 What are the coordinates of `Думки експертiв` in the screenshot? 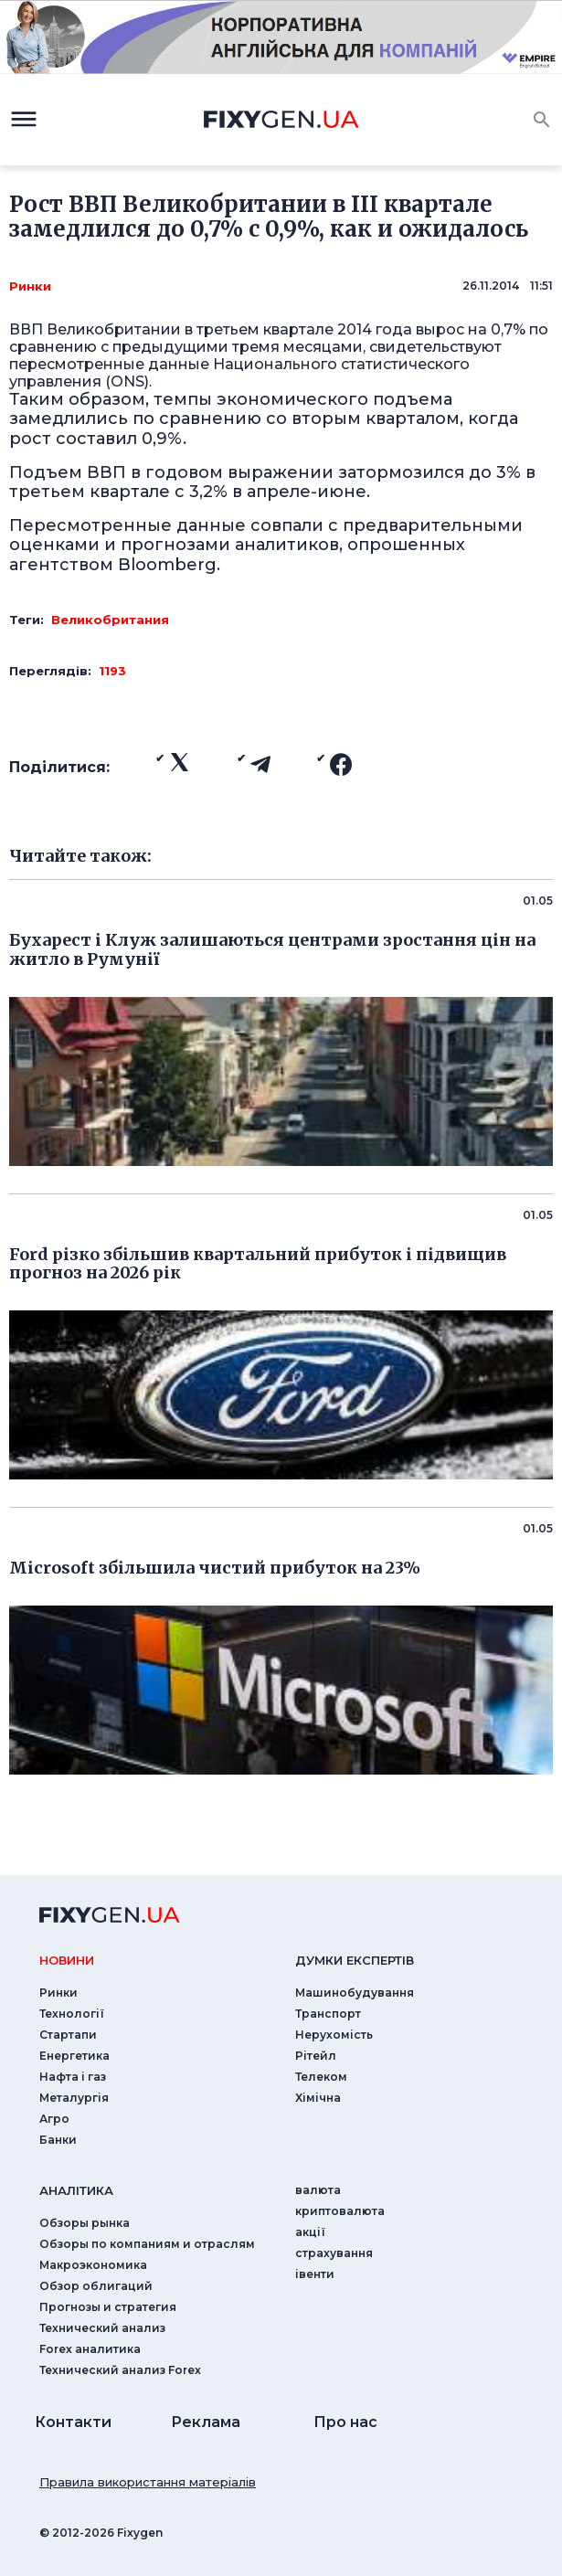 It's located at (354, 1960).